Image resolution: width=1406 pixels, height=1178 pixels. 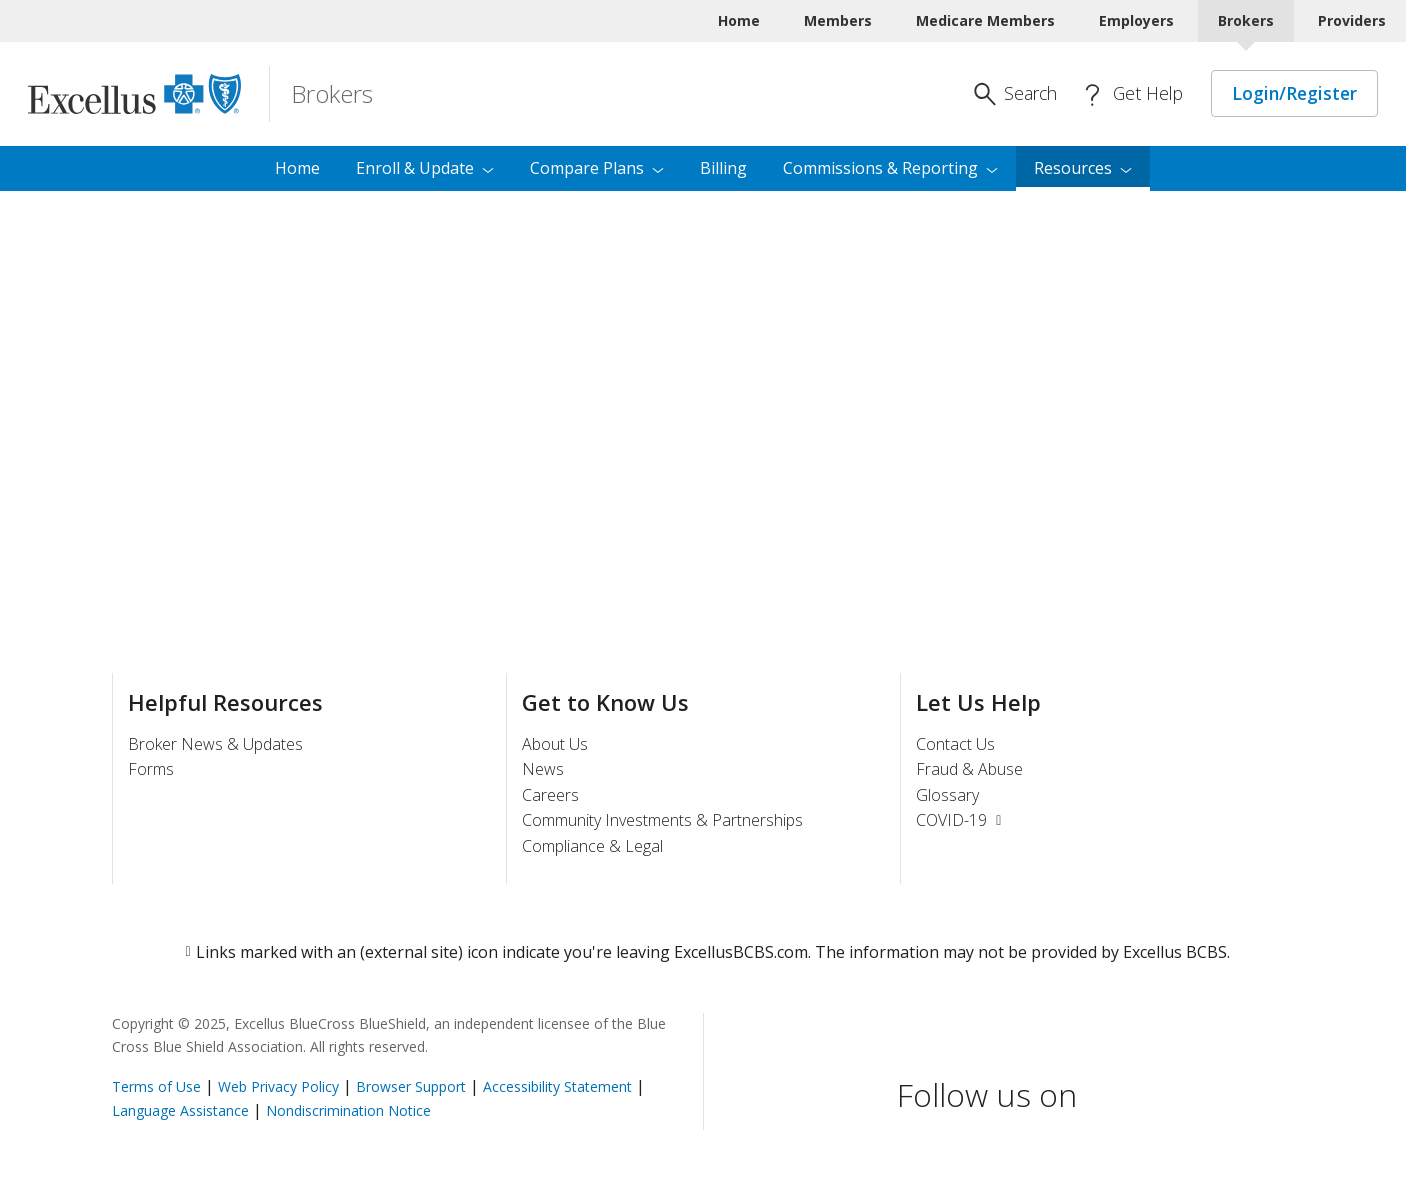 What do you see at coordinates (662, 820) in the screenshot?
I see `Community Investments & Partnerships` at bounding box center [662, 820].